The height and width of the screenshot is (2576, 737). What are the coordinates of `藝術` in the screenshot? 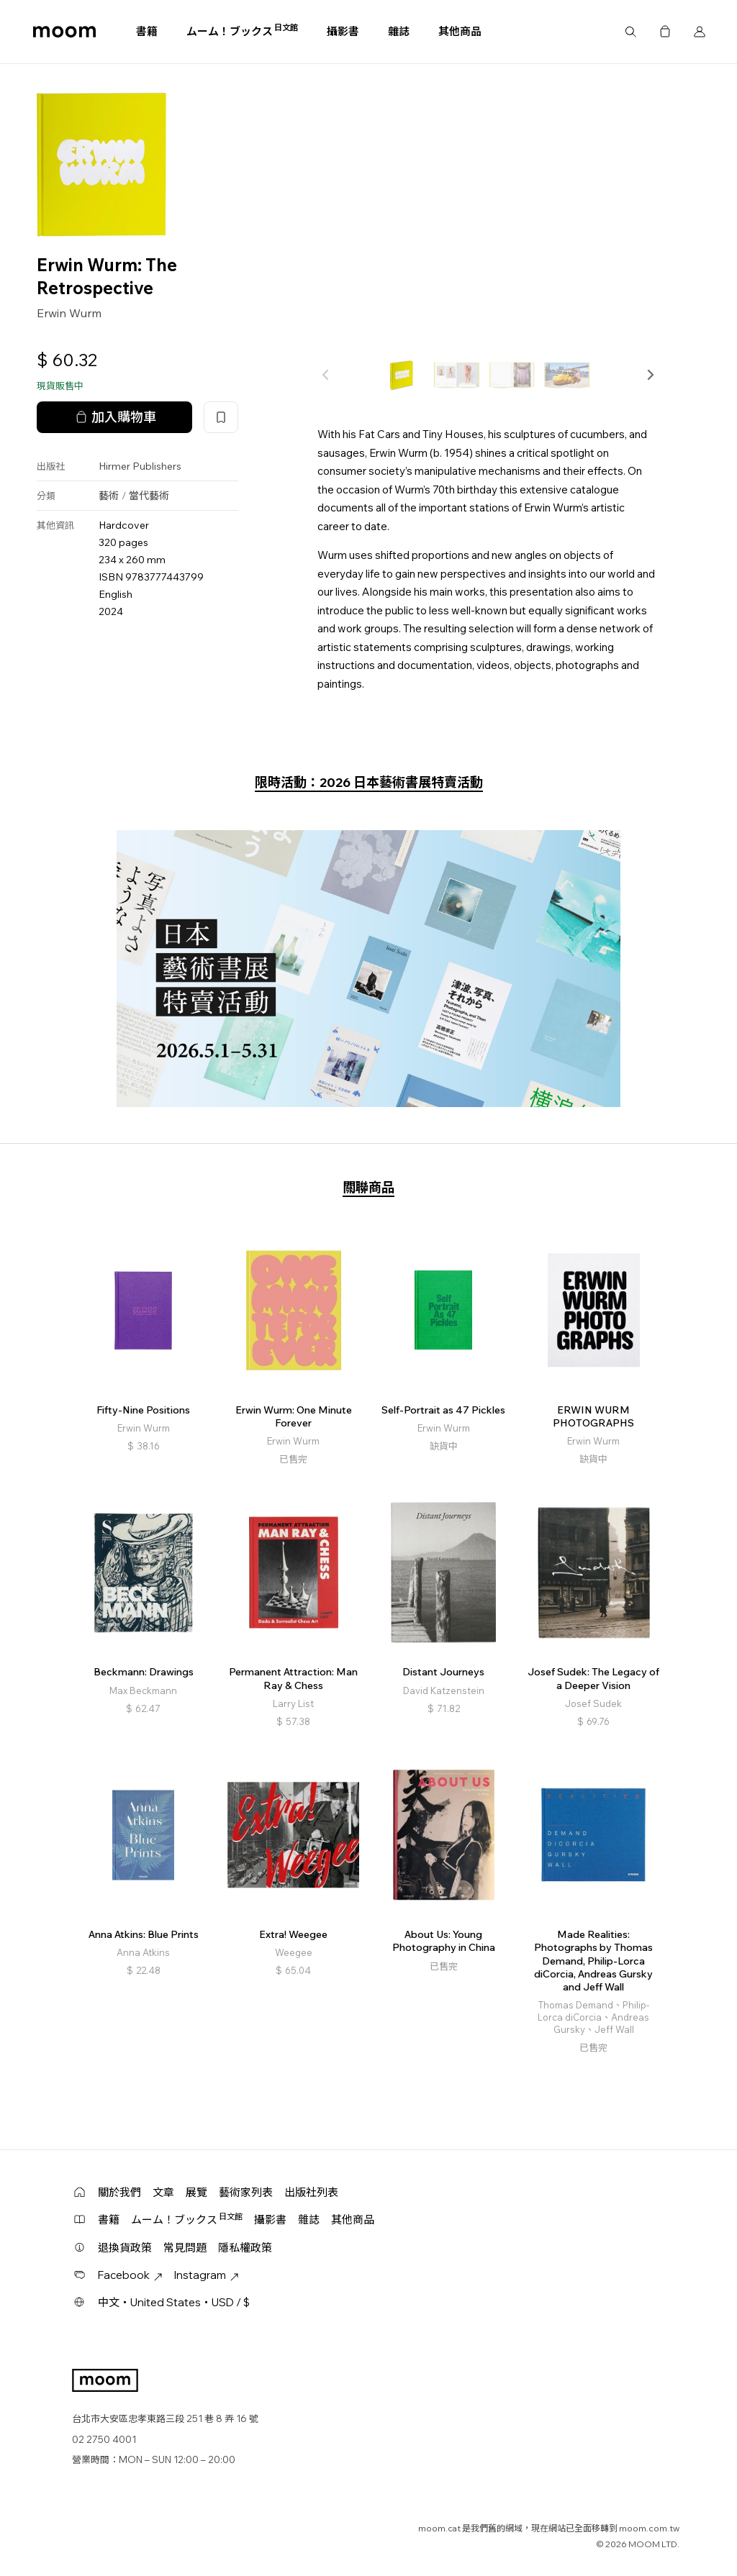 It's located at (109, 495).